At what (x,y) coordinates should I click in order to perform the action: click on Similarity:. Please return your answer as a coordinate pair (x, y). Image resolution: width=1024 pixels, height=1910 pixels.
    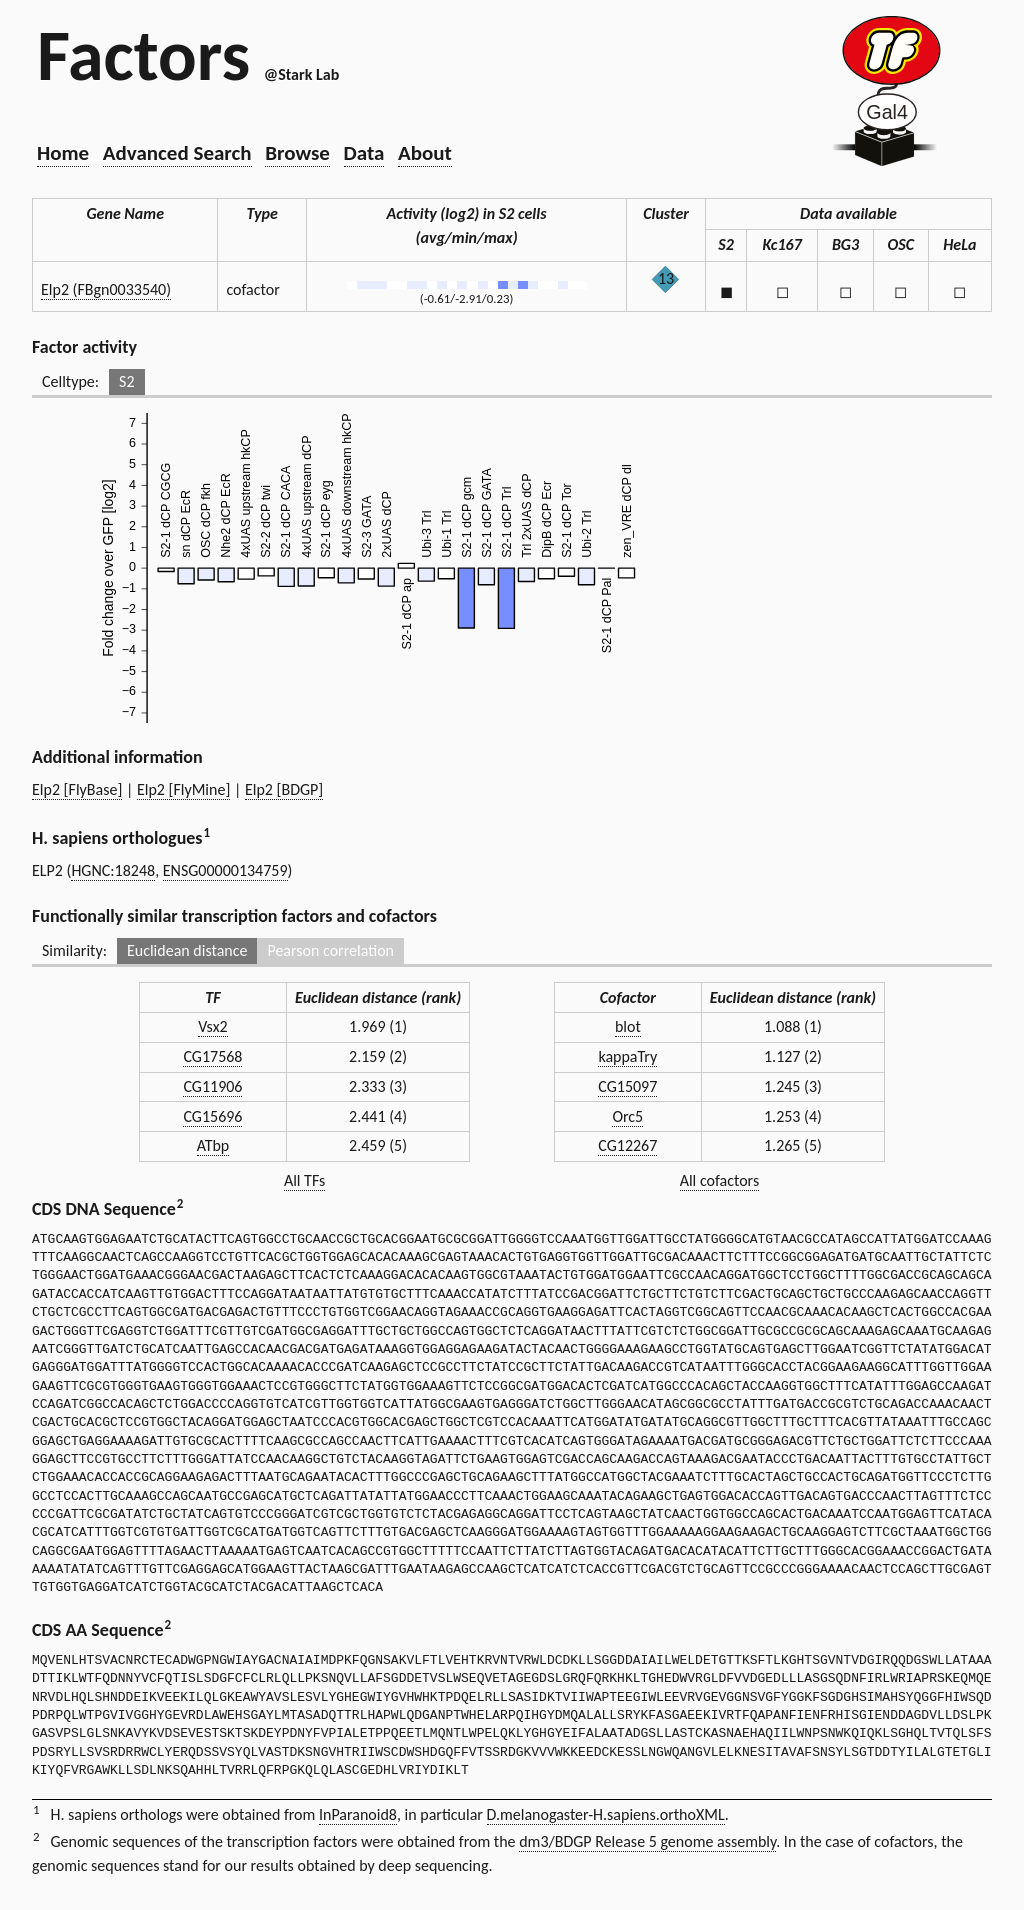
    Looking at the image, I should click on (74, 950).